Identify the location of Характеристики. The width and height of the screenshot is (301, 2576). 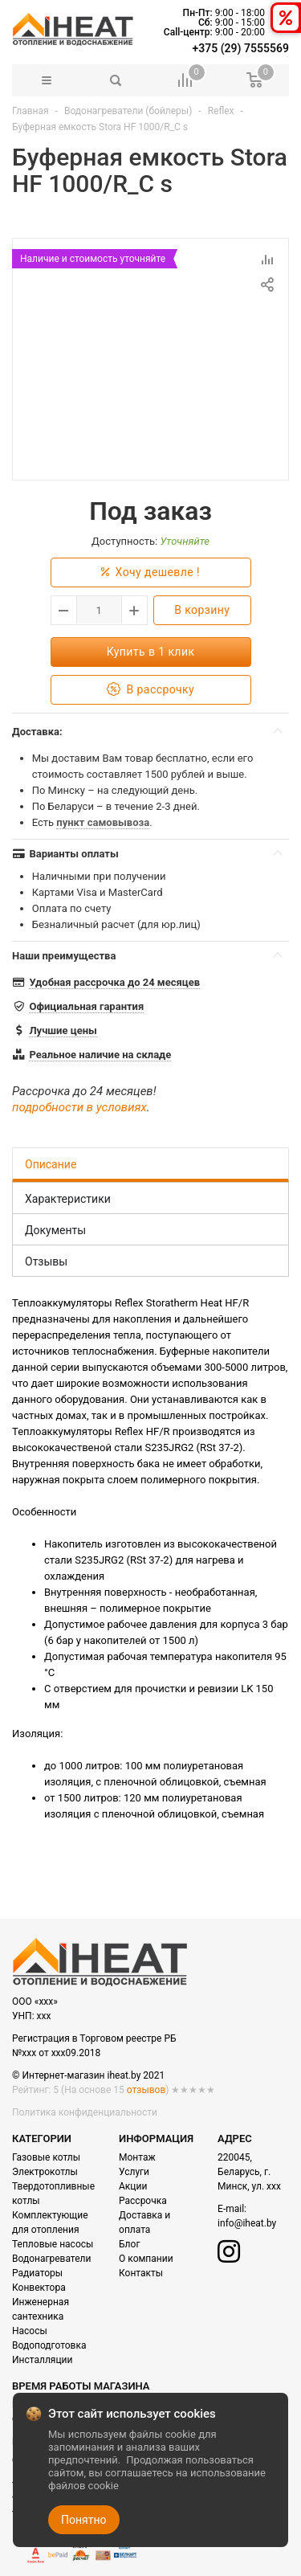
(68, 1198).